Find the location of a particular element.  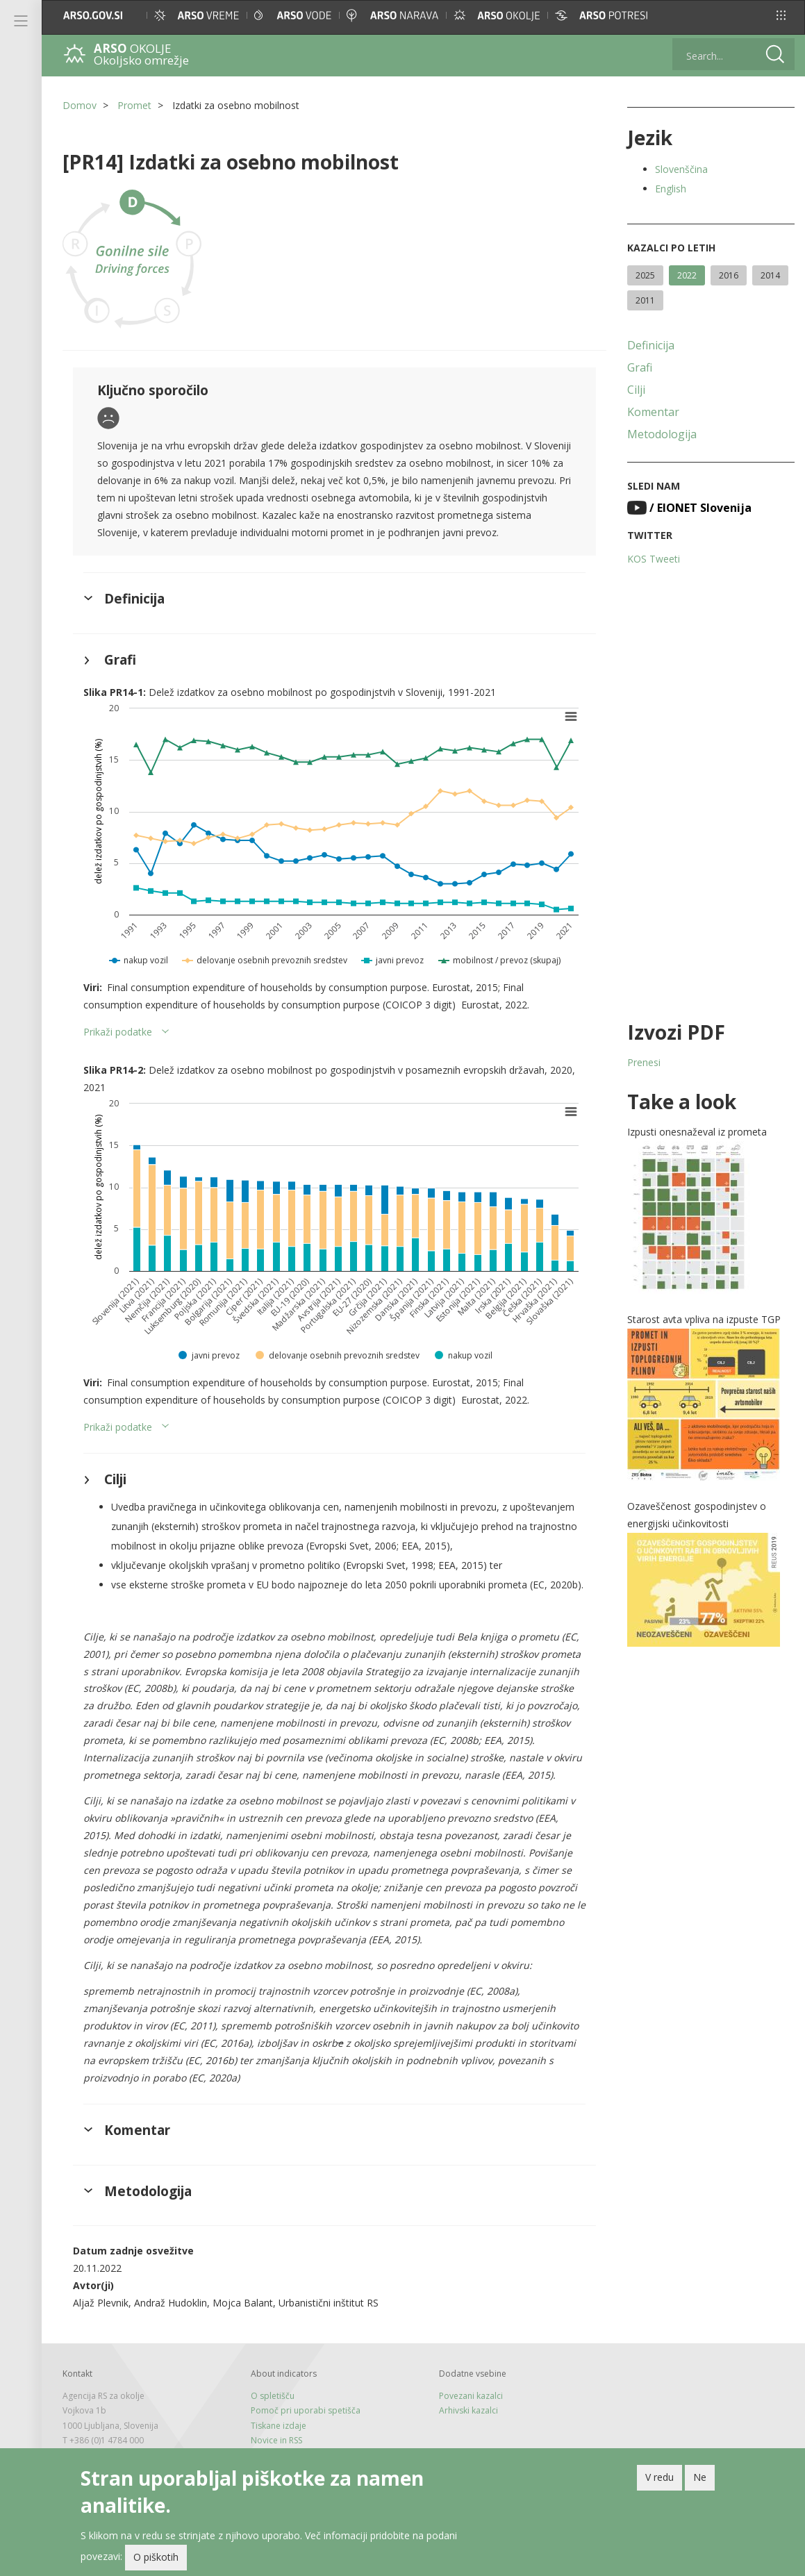

Prikaži podatke is located at coordinates (117, 1031).